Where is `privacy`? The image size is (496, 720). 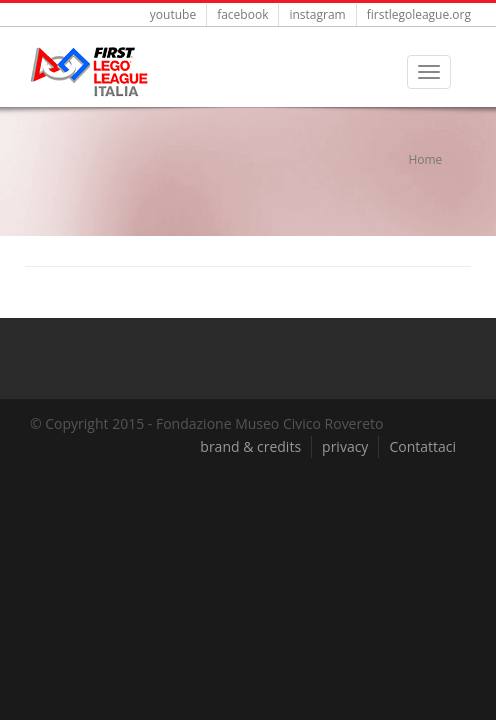
privacy is located at coordinates (345, 446).